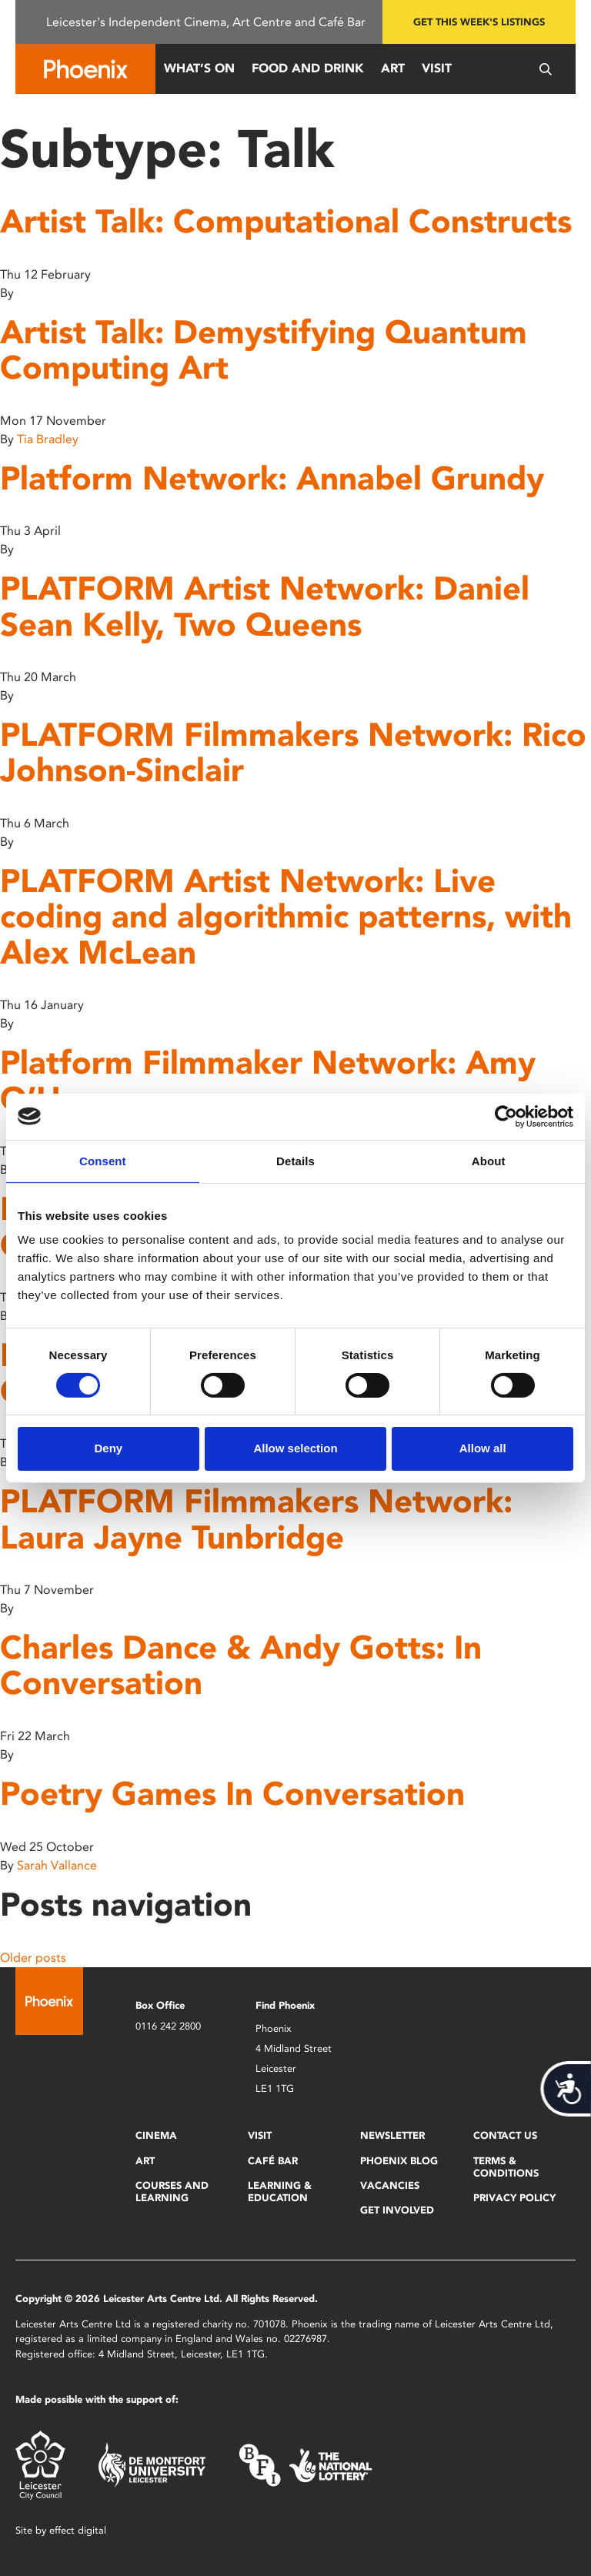 This screenshot has height=2576, width=591. Describe the element at coordinates (389, 2185) in the screenshot. I see `Vacancies` at that location.